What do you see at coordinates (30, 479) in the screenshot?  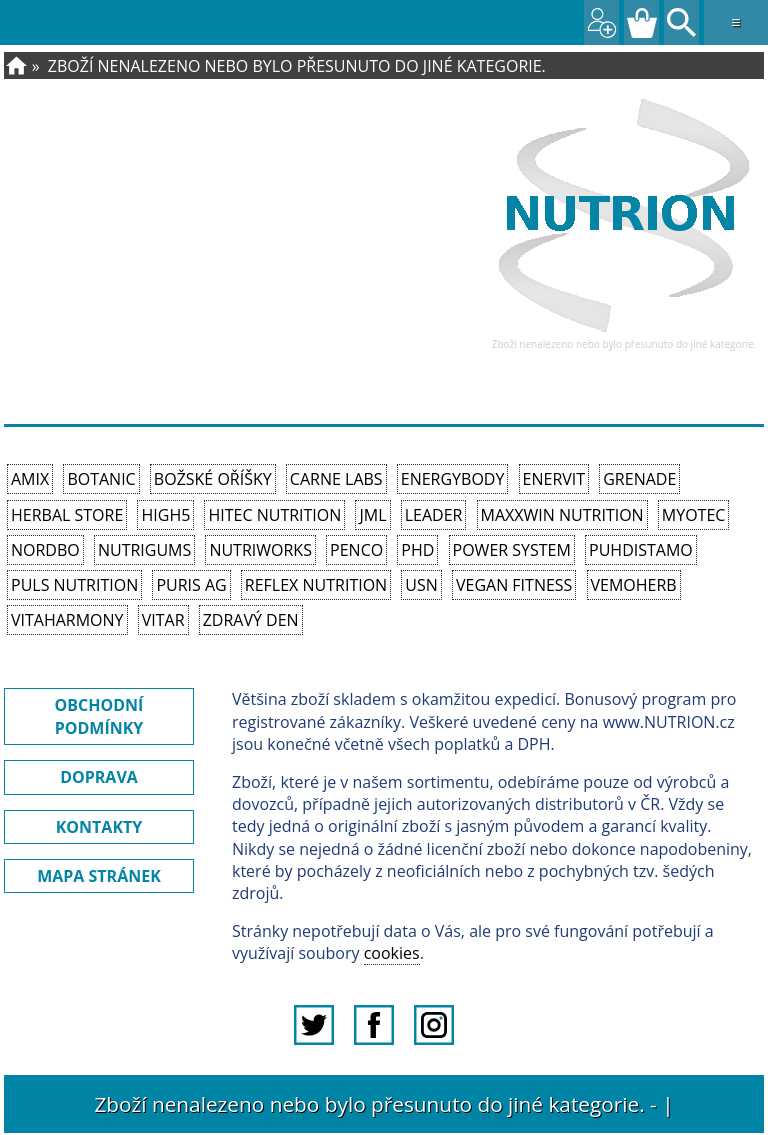 I see `Amix` at bounding box center [30, 479].